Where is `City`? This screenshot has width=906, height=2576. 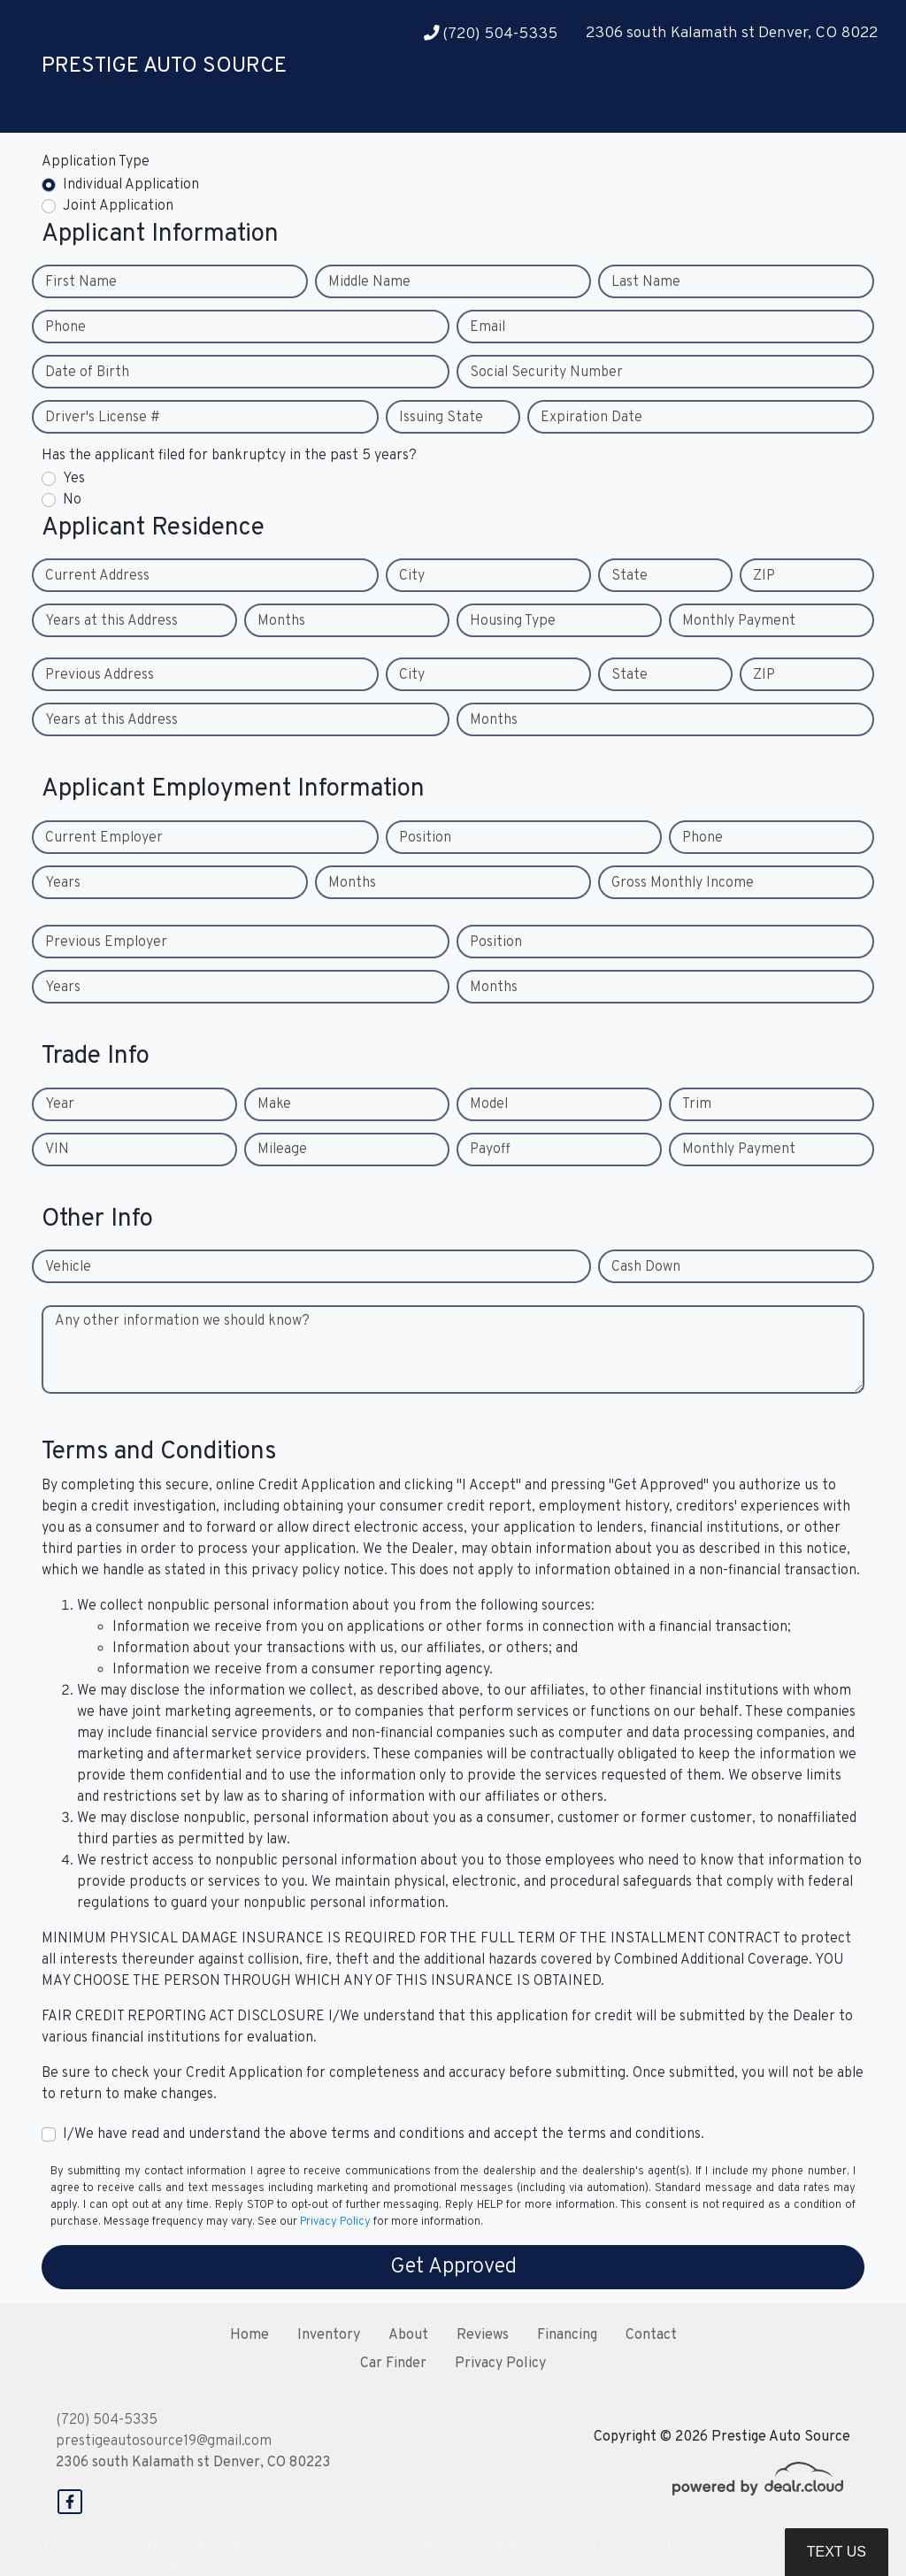
City is located at coordinates (412, 576).